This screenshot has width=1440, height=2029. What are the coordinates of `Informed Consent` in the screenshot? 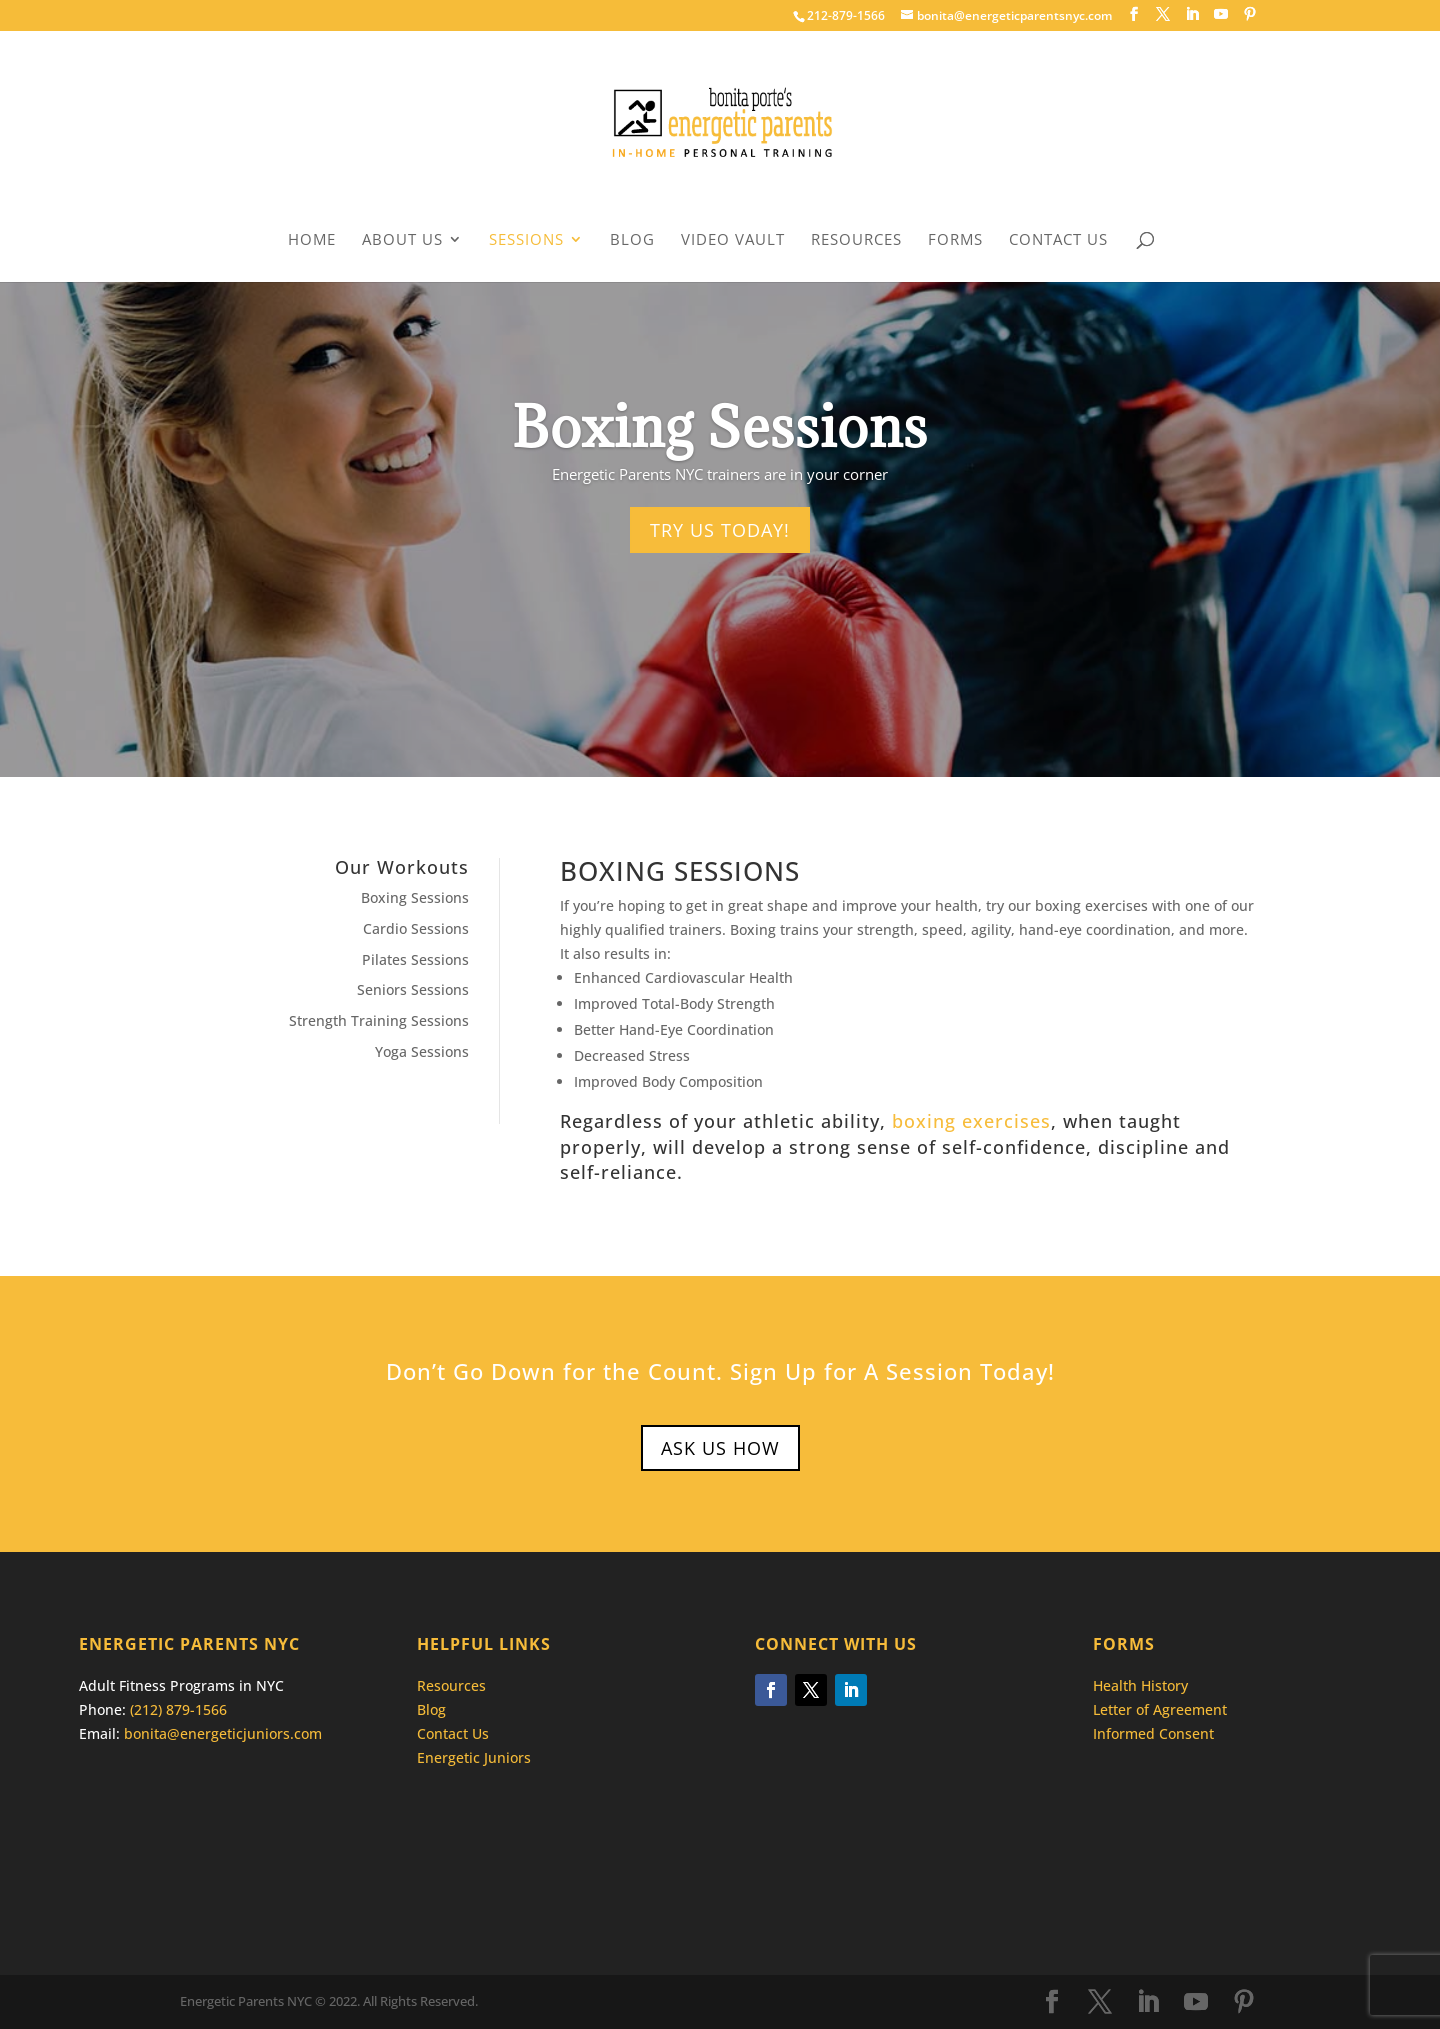 It's located at (1153, 1733).